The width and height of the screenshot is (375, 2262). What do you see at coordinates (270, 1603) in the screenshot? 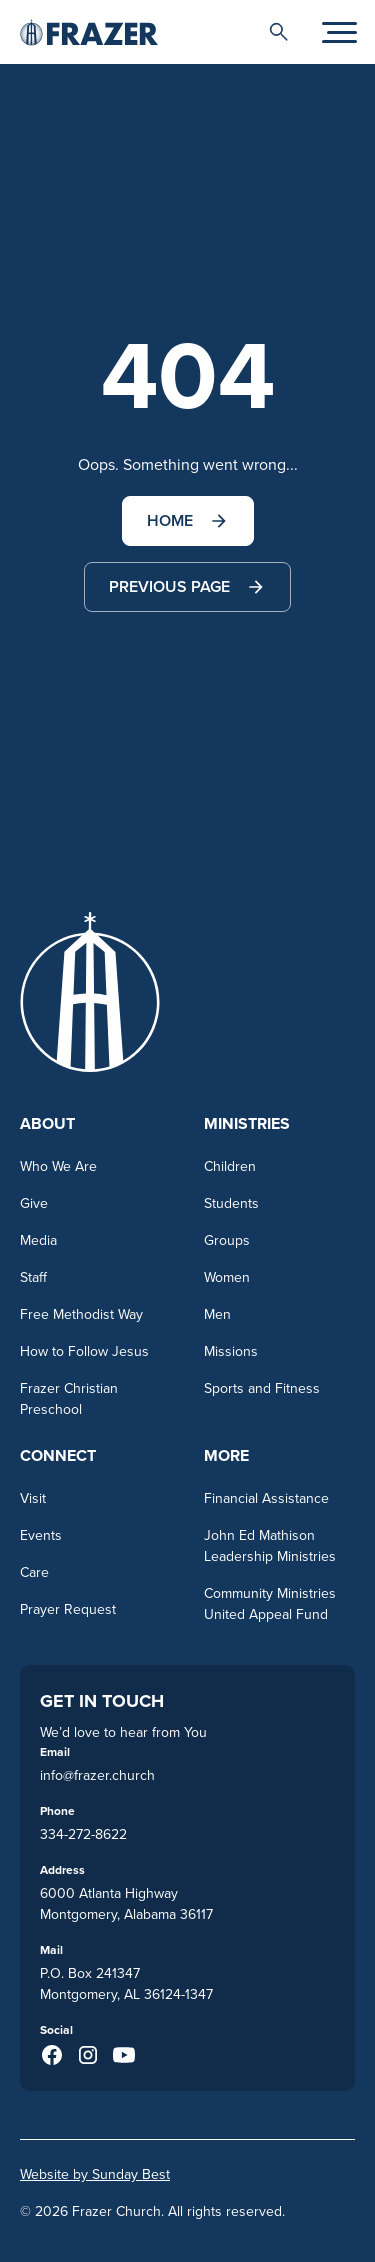
I see `Community Ministries United Appeal Fund` at bounding box center [270, 1603].